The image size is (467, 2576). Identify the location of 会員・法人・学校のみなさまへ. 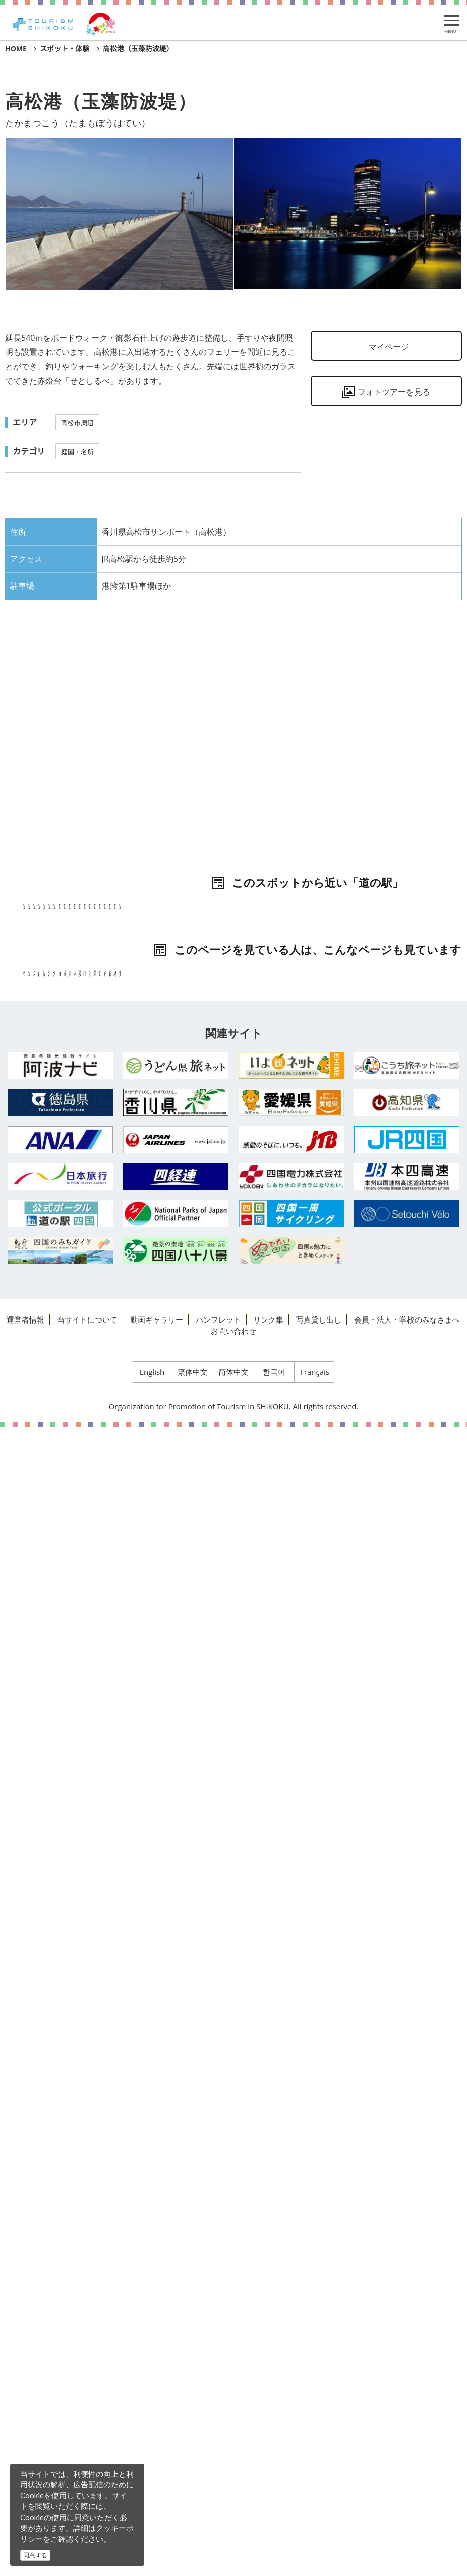
(407, 2468).